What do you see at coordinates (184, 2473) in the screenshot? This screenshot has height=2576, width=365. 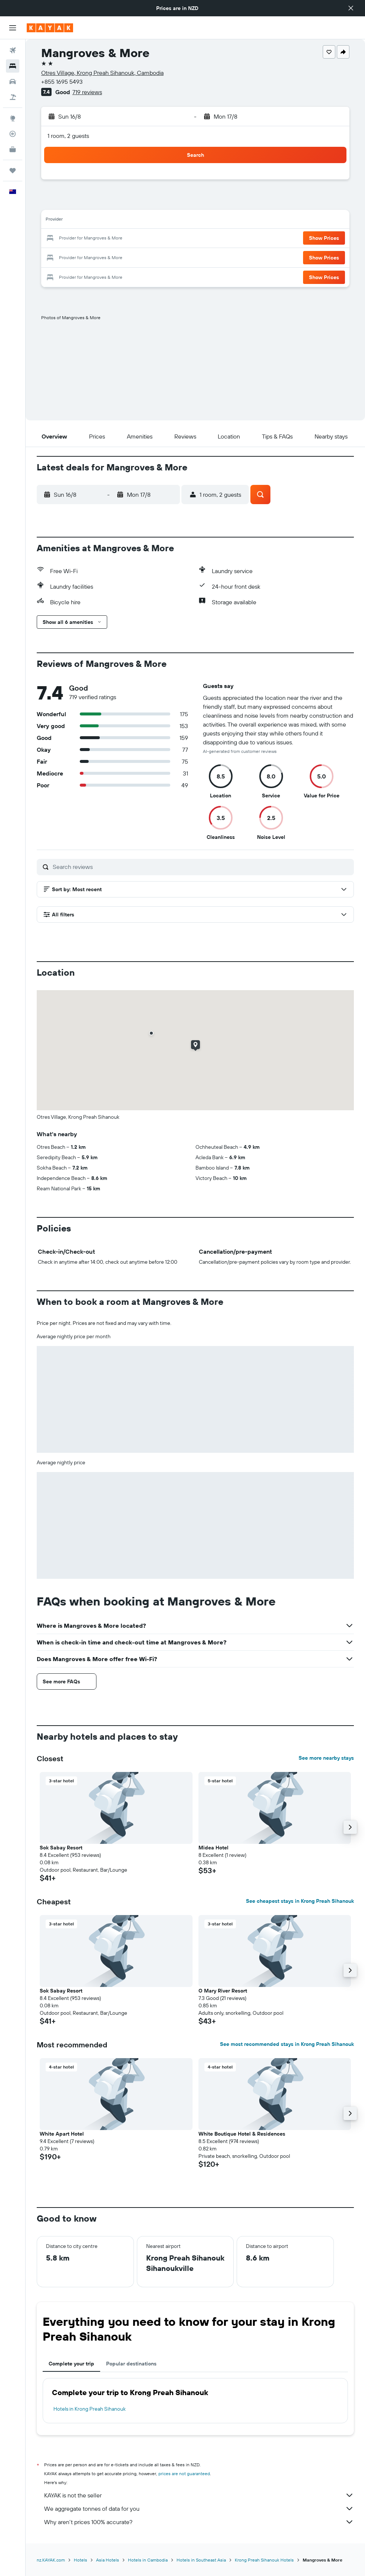 I see `prices are not guaranteed` at bounding box center [184, 2473].